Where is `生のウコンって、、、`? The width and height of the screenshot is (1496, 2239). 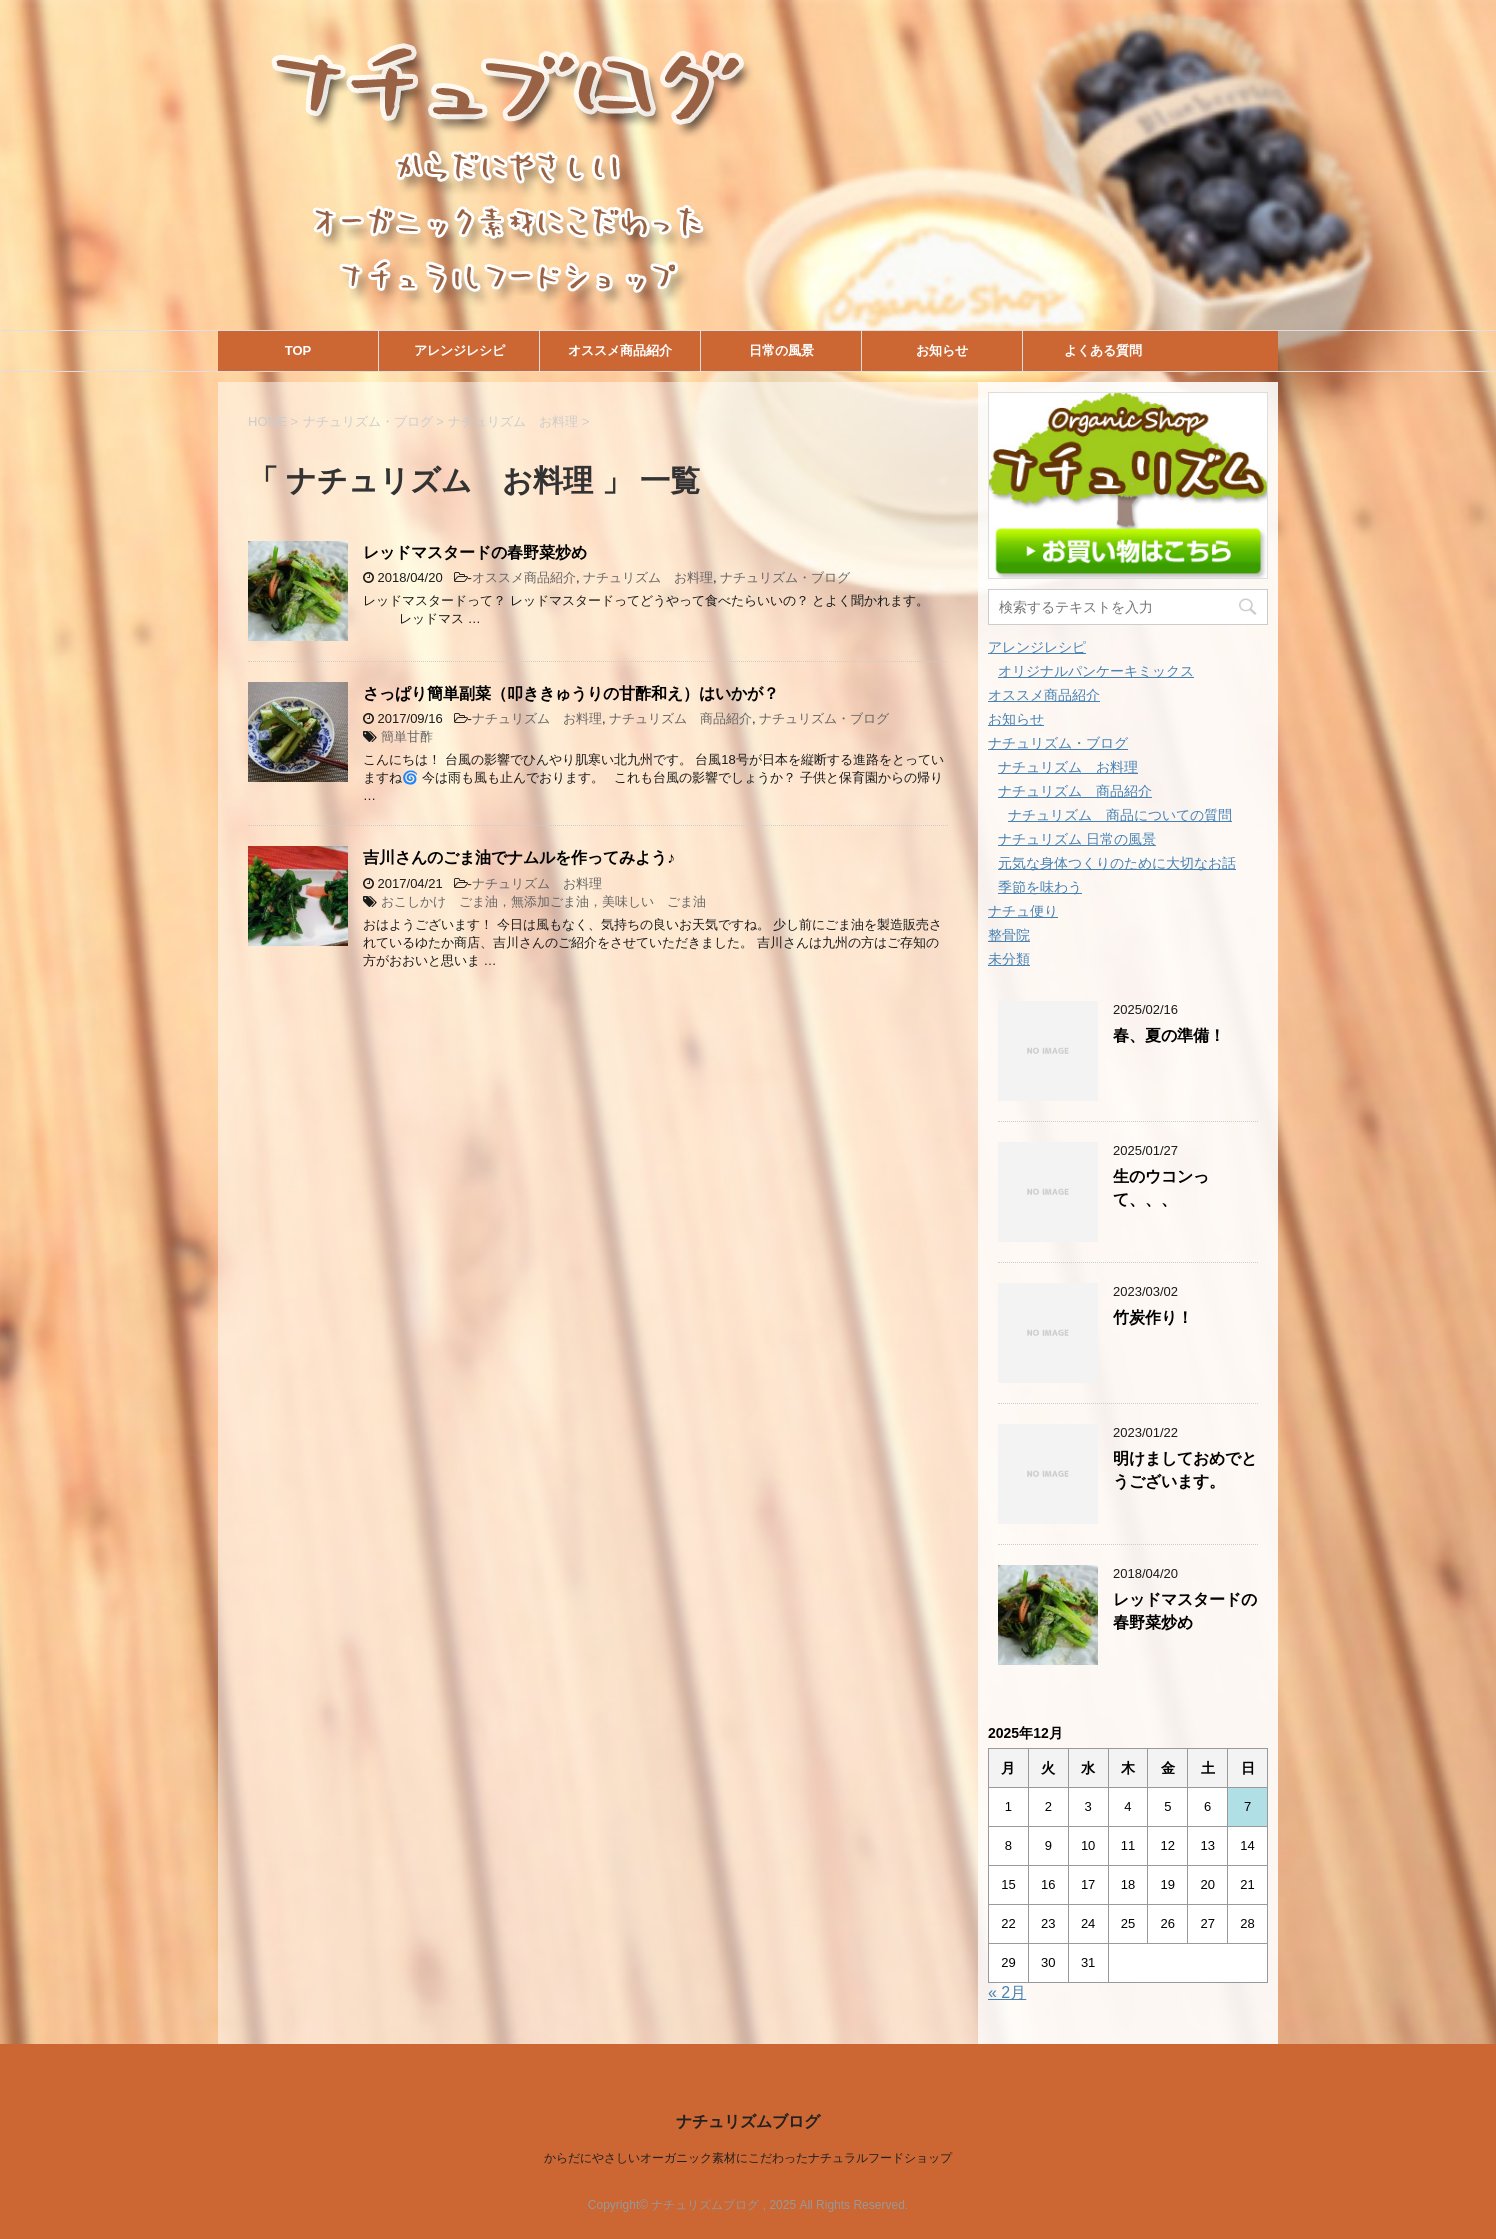 生のウコンって、、、 is located at coordinates (1161, 1188).